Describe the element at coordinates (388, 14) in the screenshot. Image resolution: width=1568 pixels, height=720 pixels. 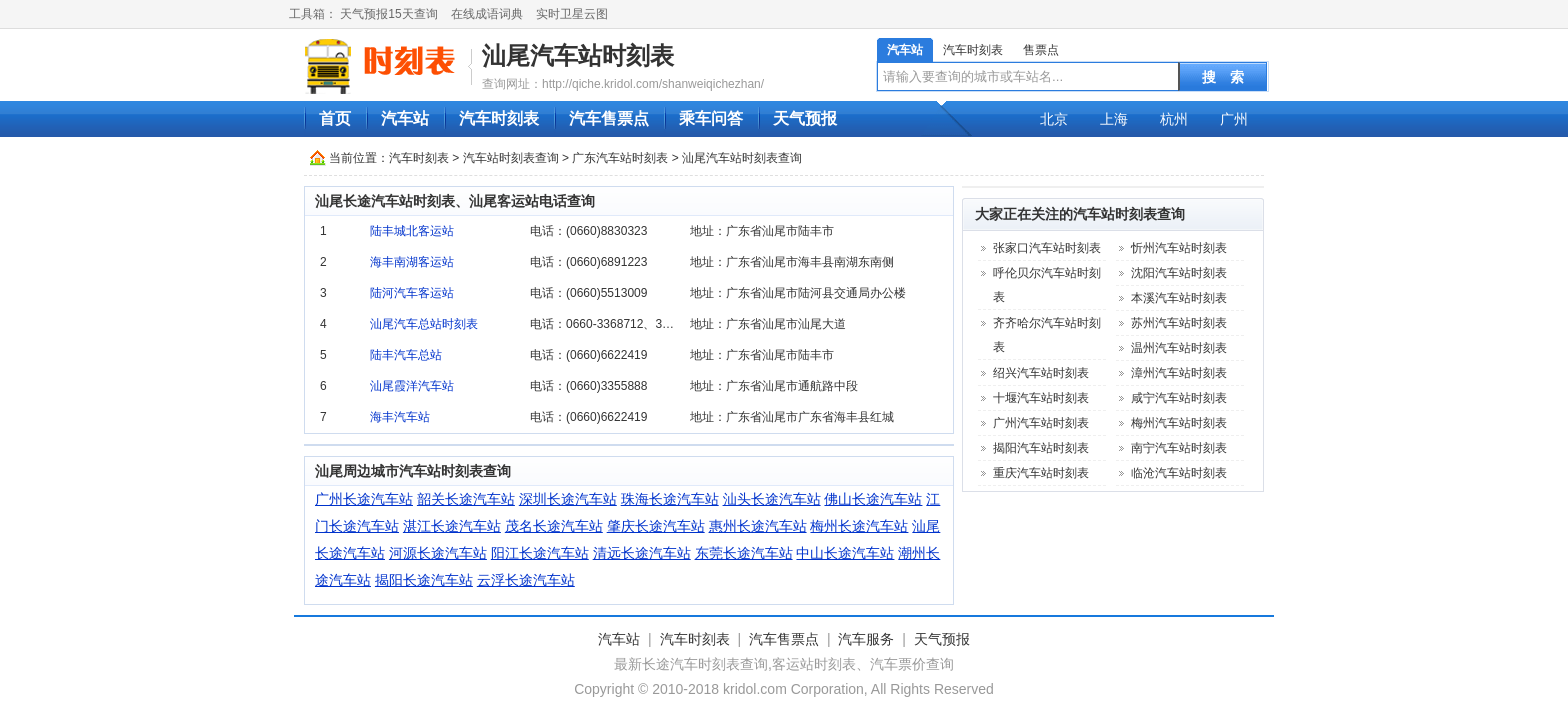
I see `天气预报15天查询` at that location.